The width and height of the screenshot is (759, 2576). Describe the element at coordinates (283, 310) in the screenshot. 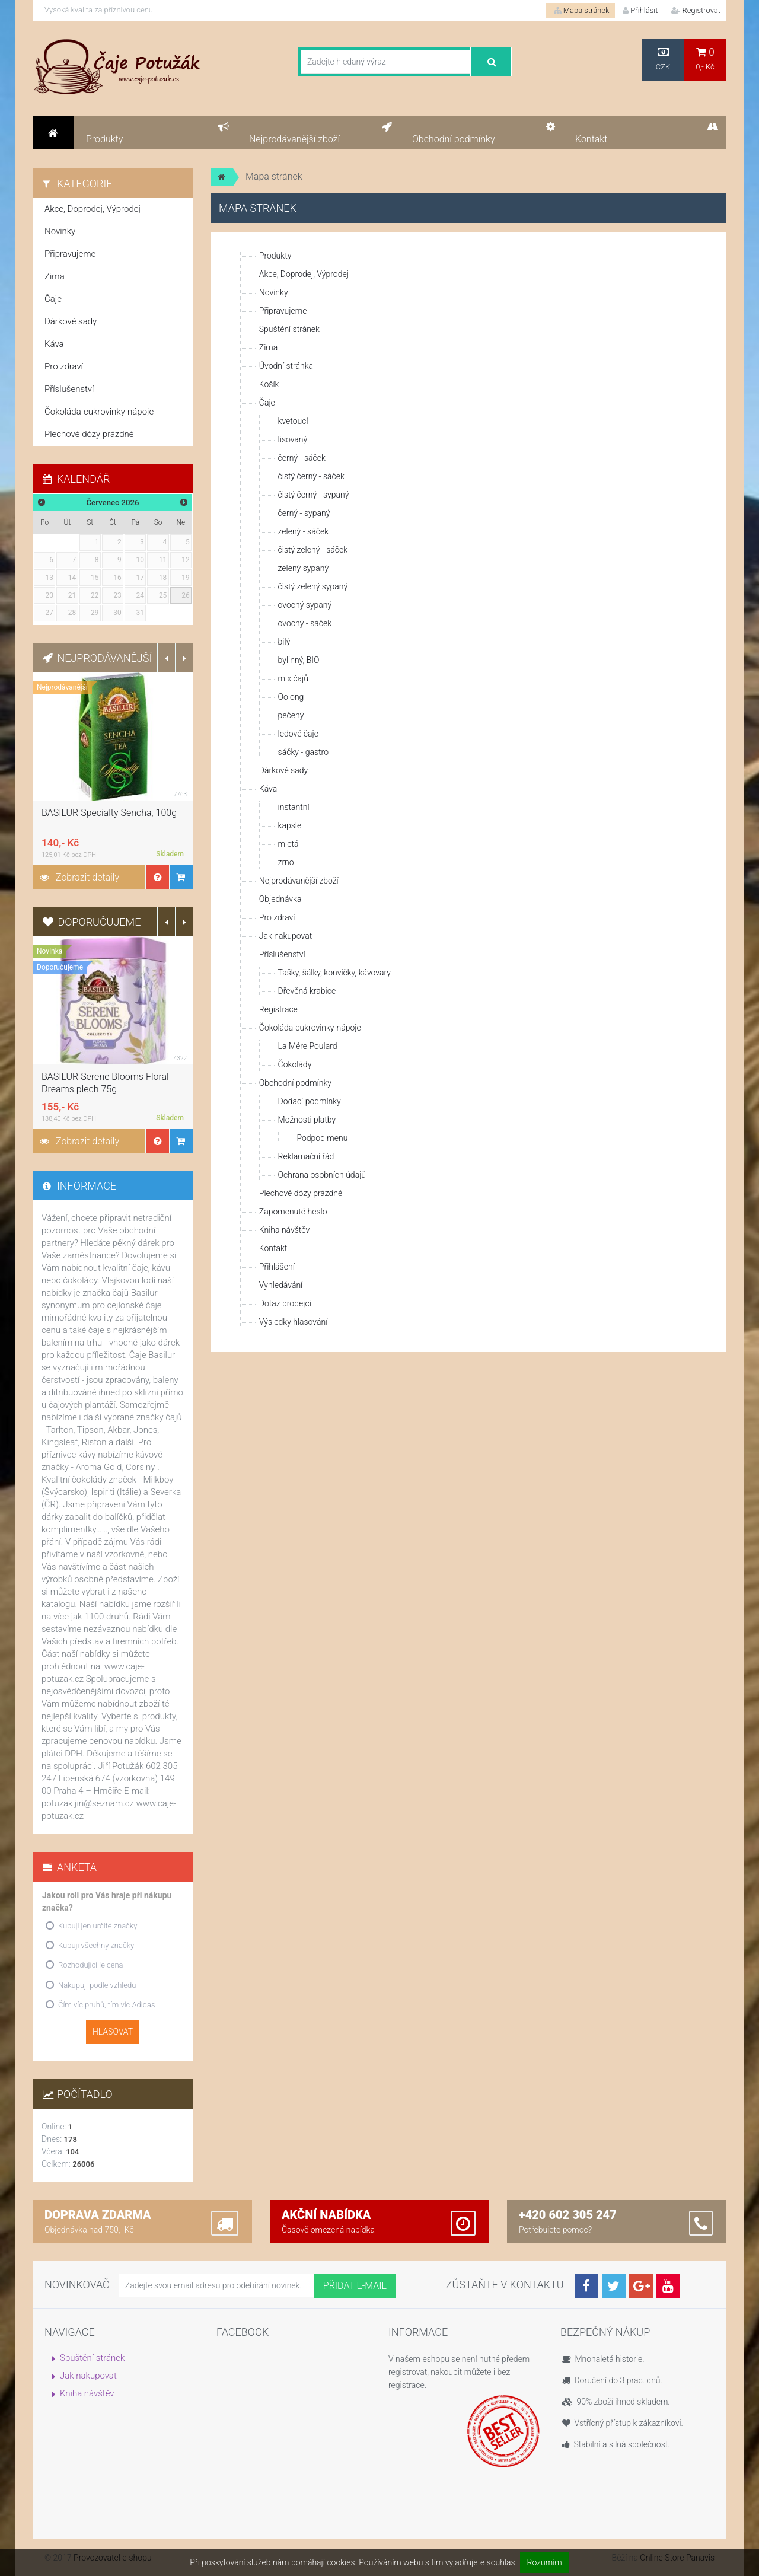

I see `Připravujeme` at that location.